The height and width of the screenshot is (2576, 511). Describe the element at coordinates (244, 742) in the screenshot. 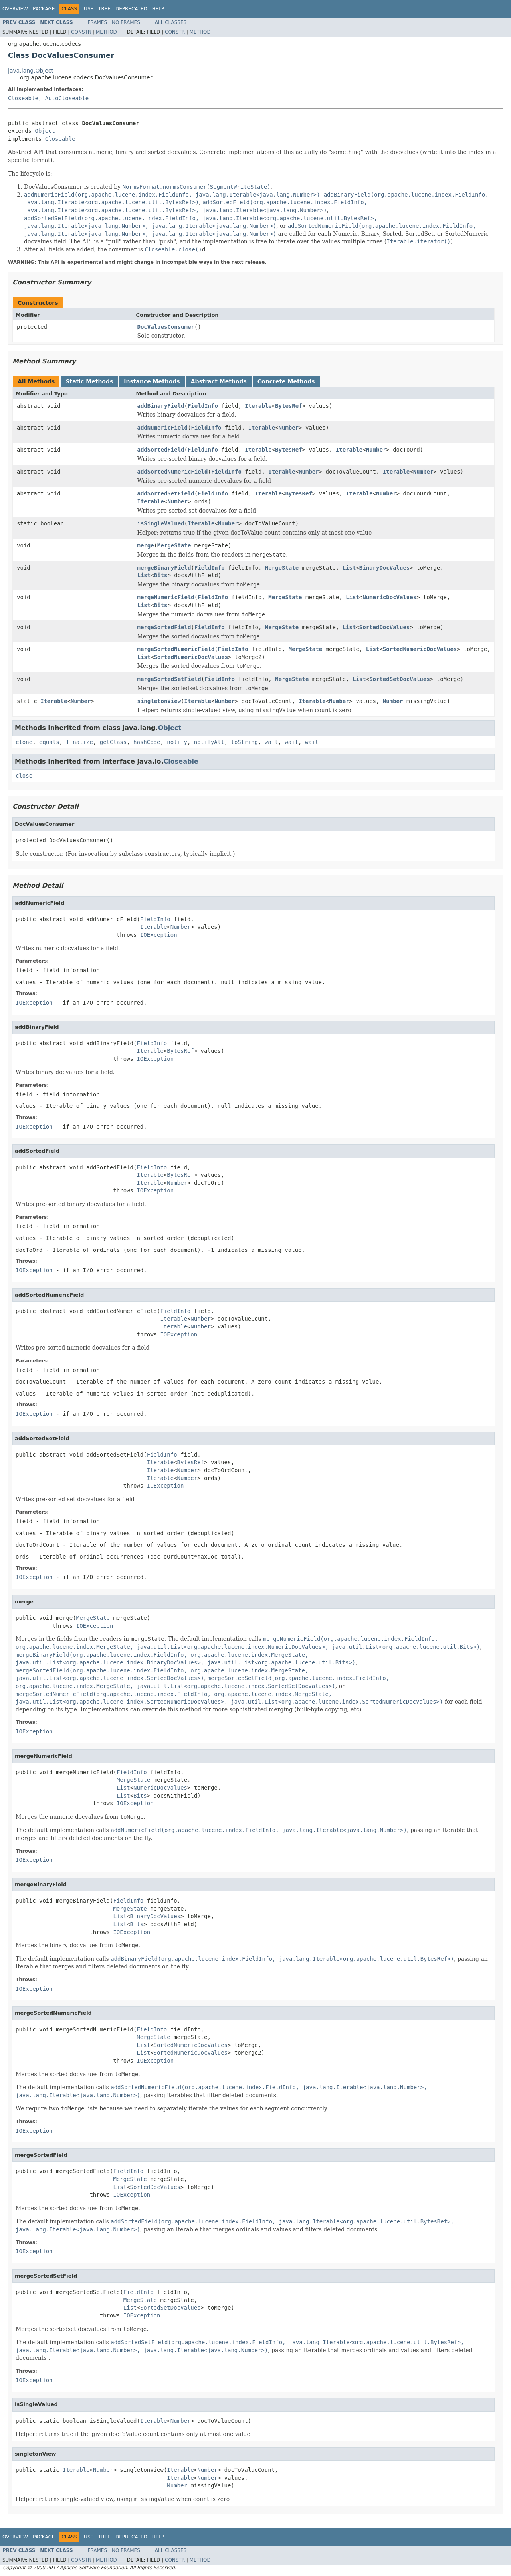

I see `toString` at that location.